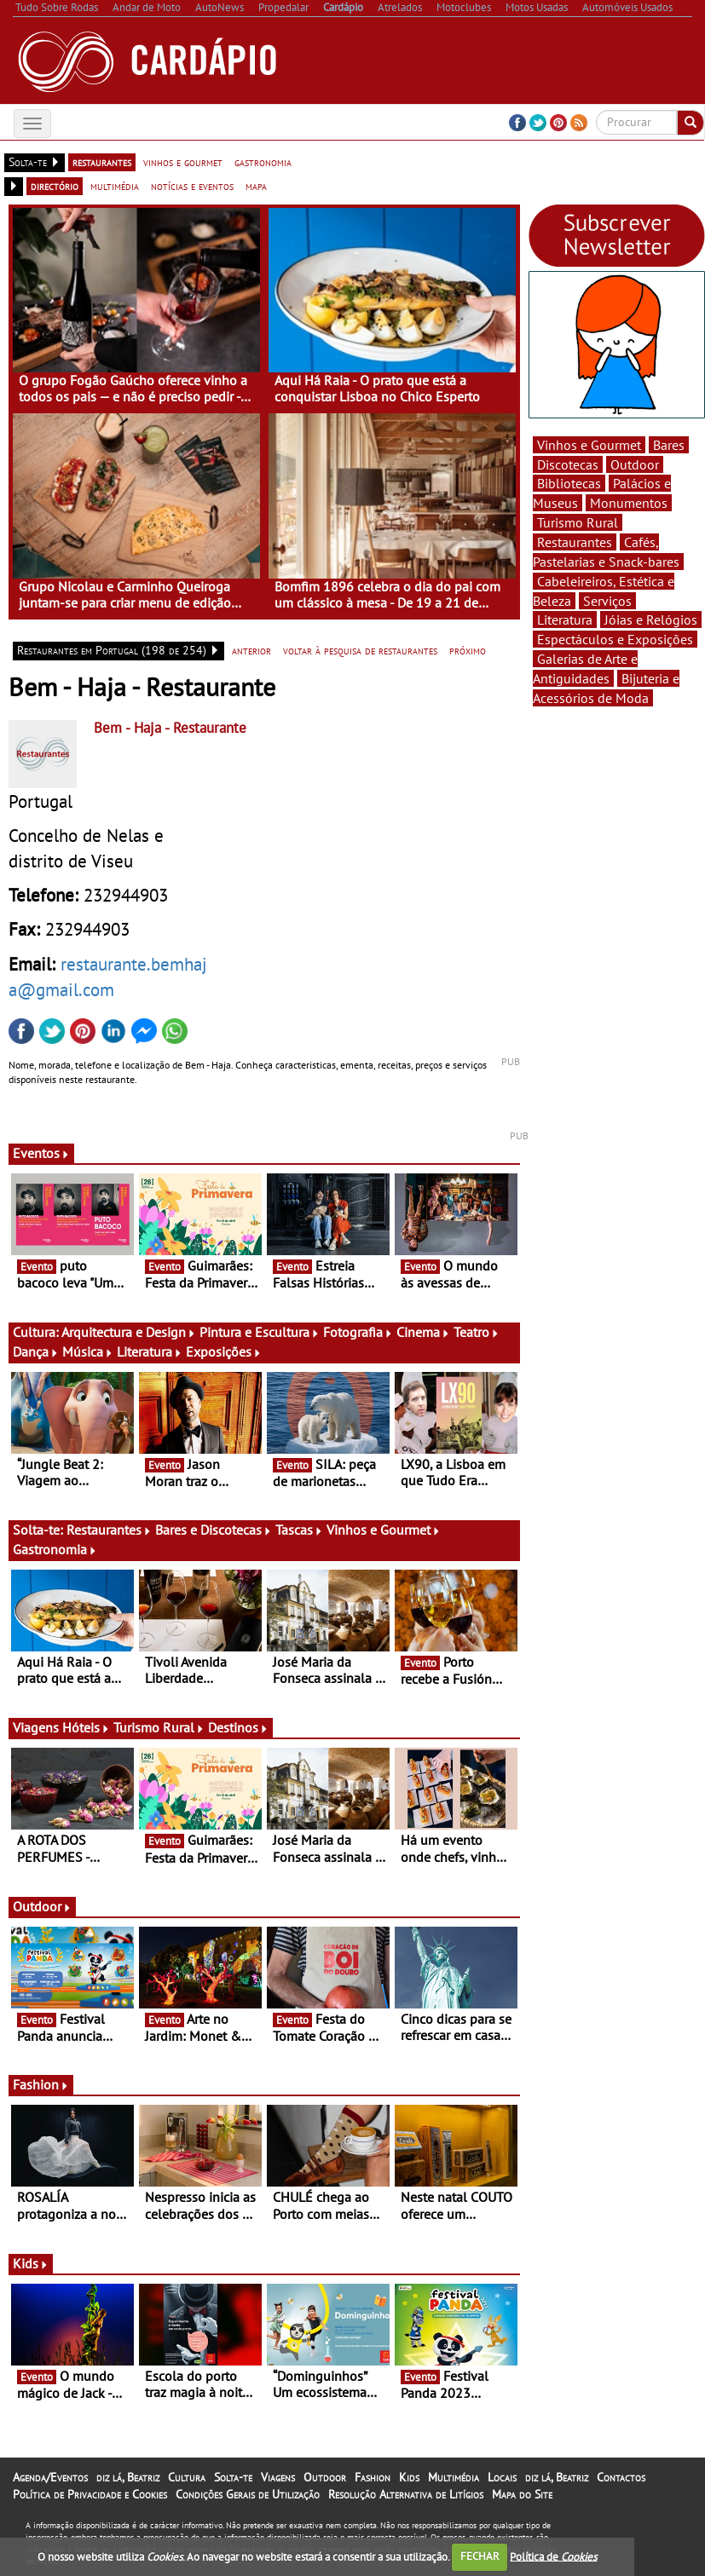 The width and height of the screenshot is (705, 2576). I want to click on Contactos, so click(621, 2477).